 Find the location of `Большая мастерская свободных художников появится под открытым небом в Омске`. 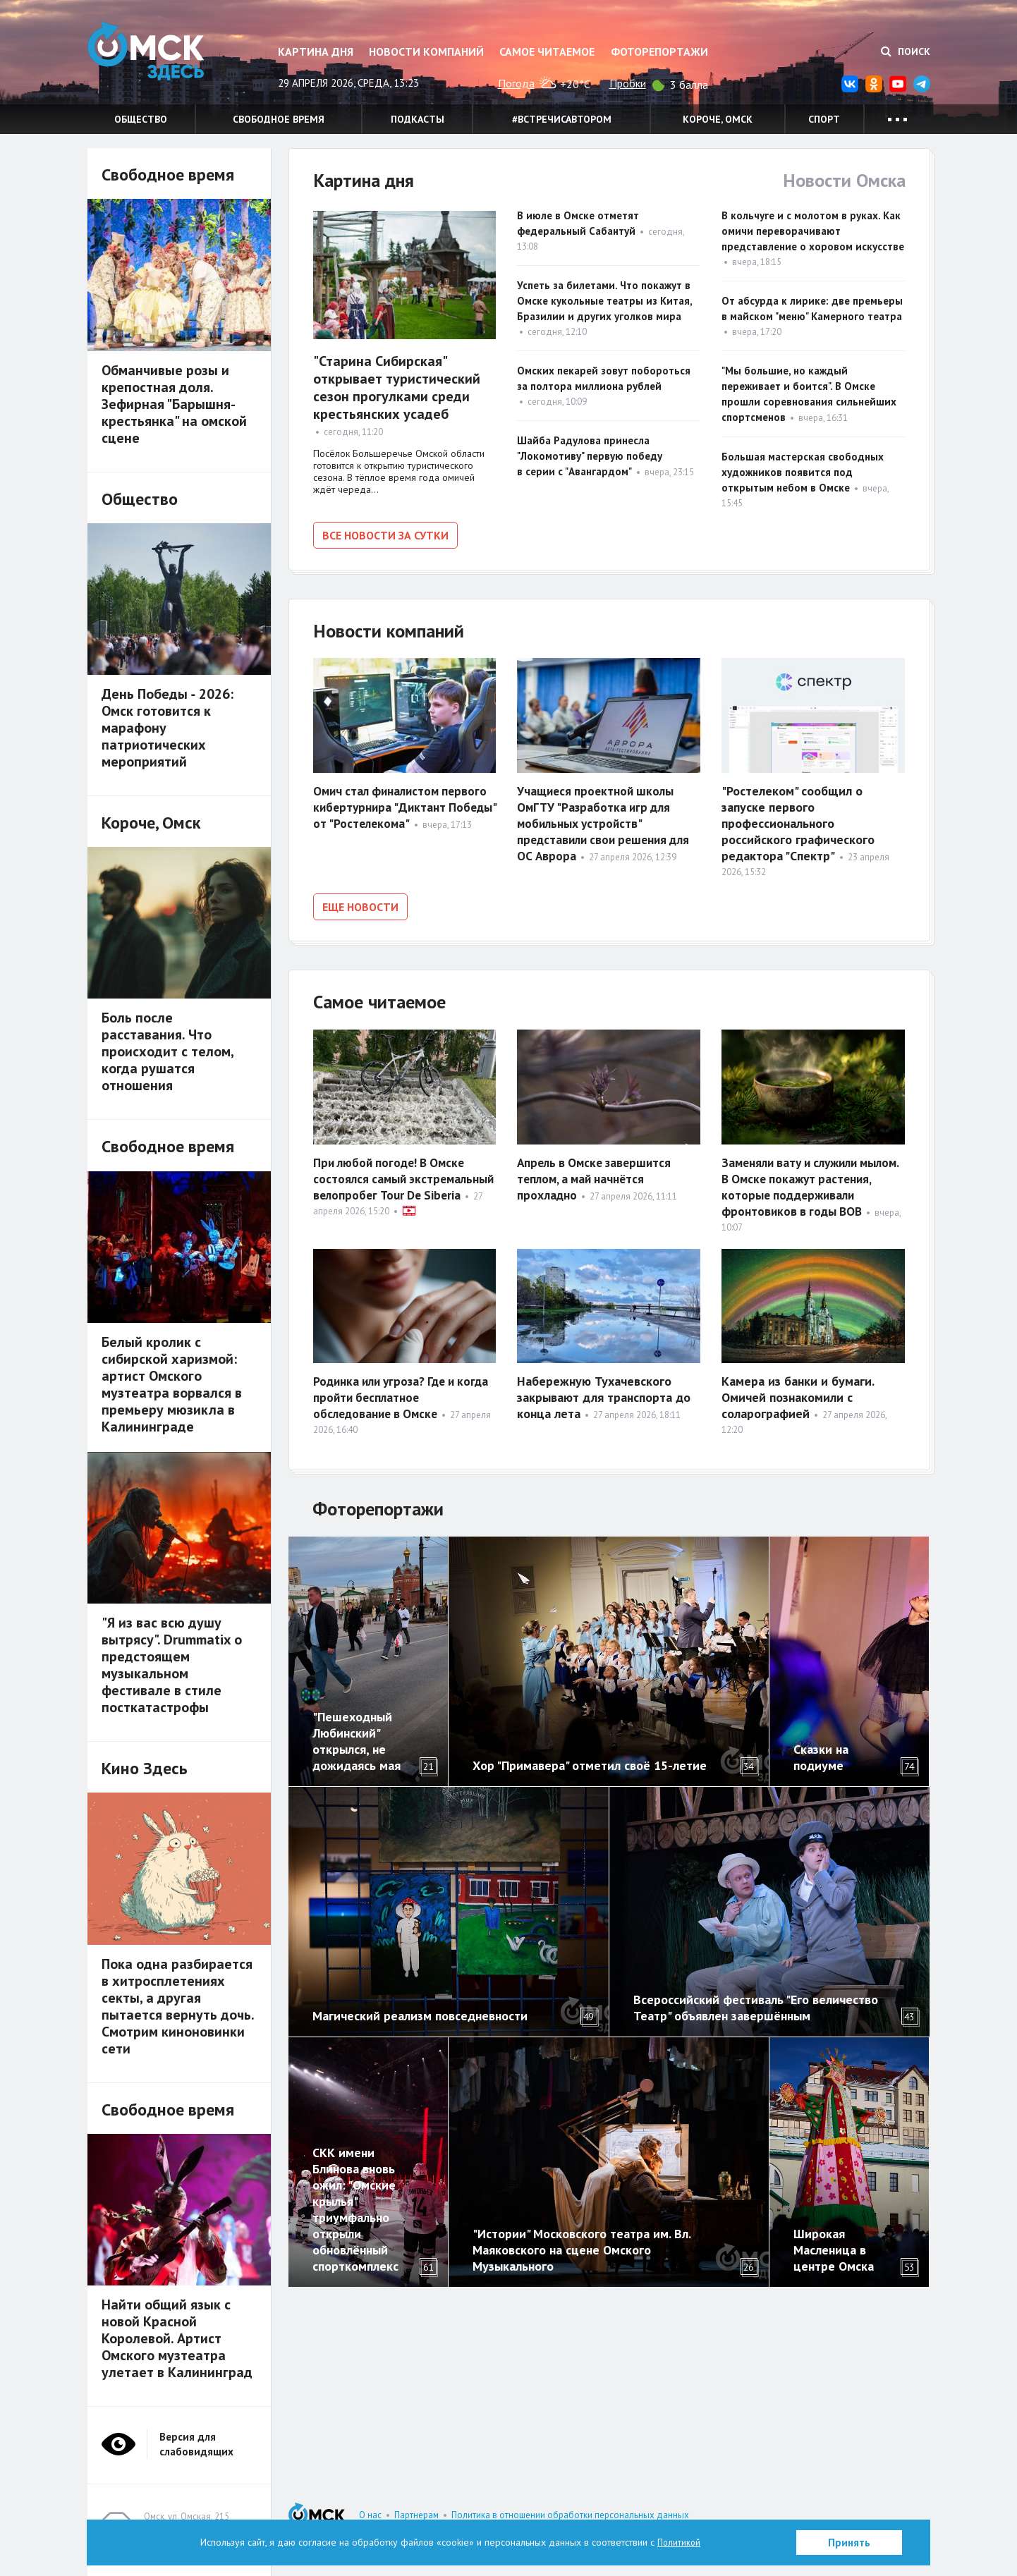

Большая мастерская свободных художников появится под открытым небом в Омске is located at coordinates (802, 472).